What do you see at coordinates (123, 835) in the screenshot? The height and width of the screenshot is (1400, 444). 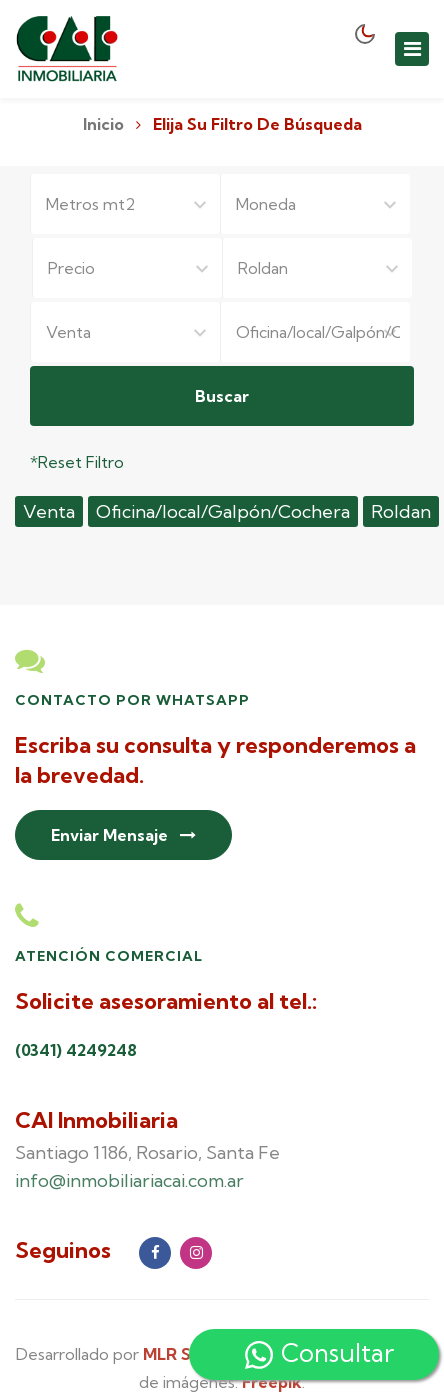 I see `Enviar Mensaje` at bounding box center [123, 835].